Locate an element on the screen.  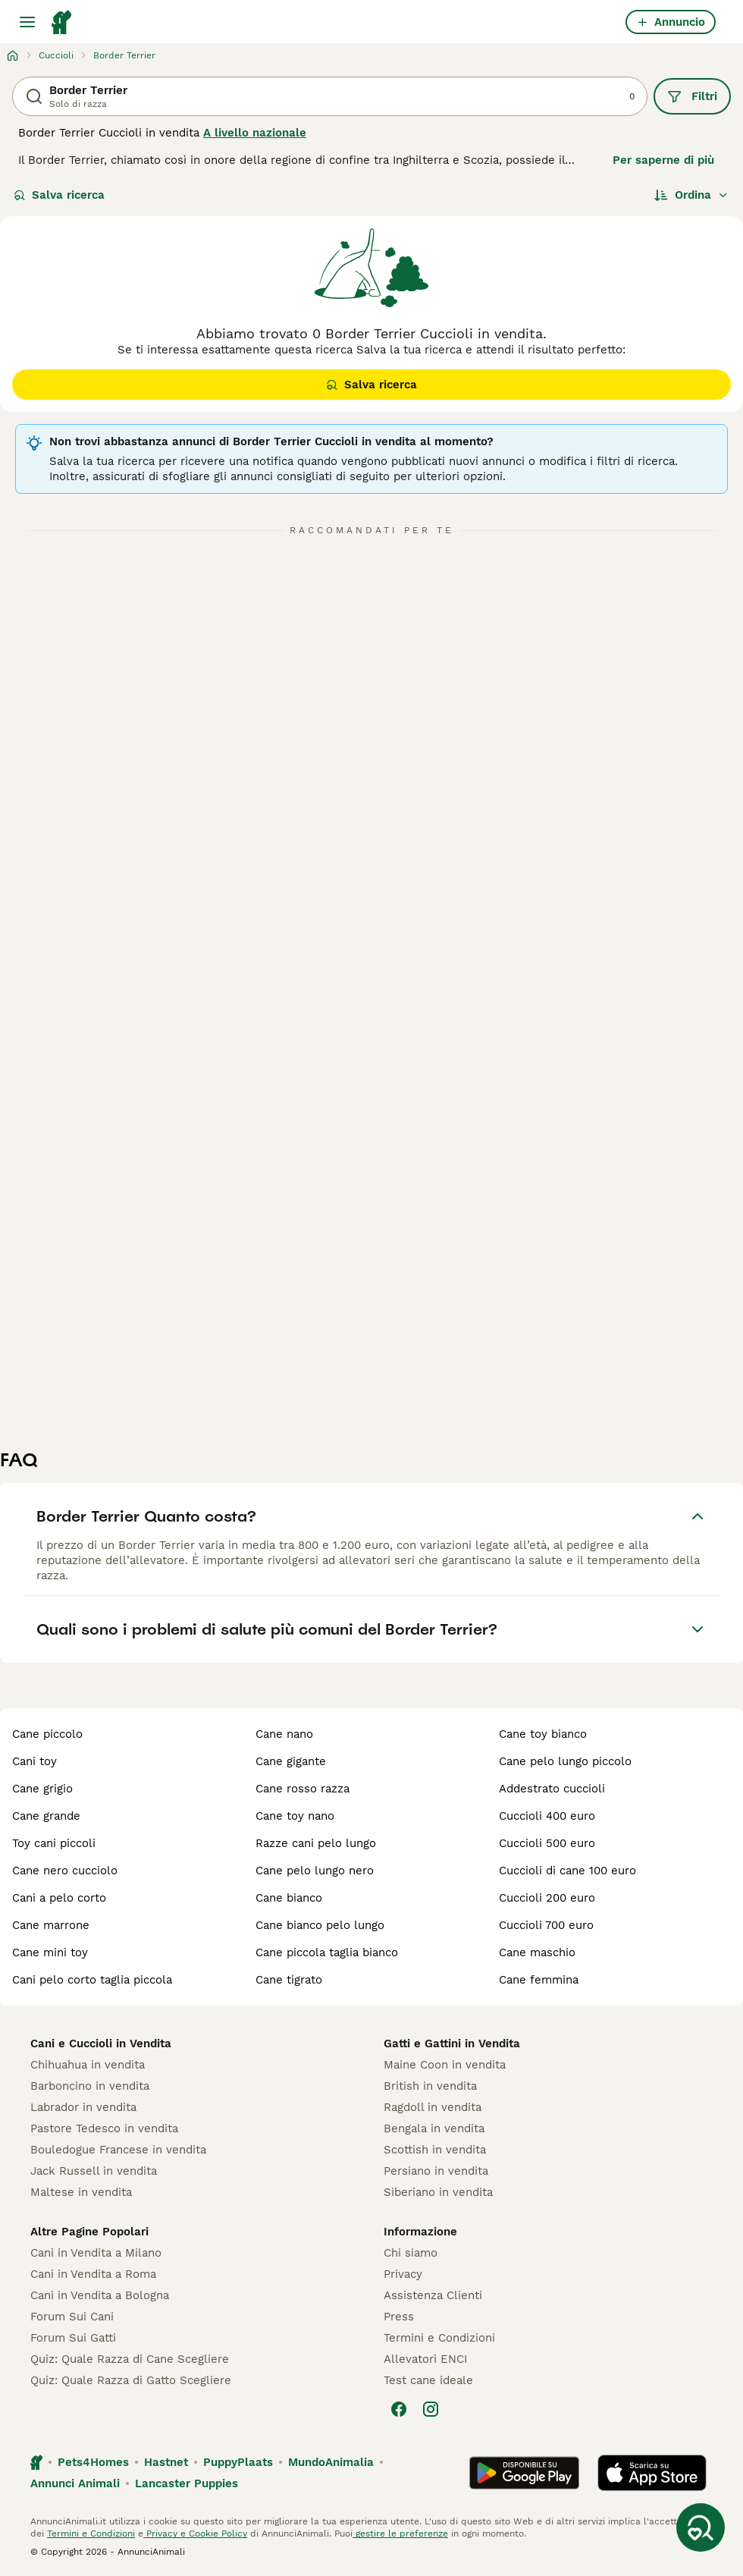
British in vendita is located at coordinates (430, 2086).